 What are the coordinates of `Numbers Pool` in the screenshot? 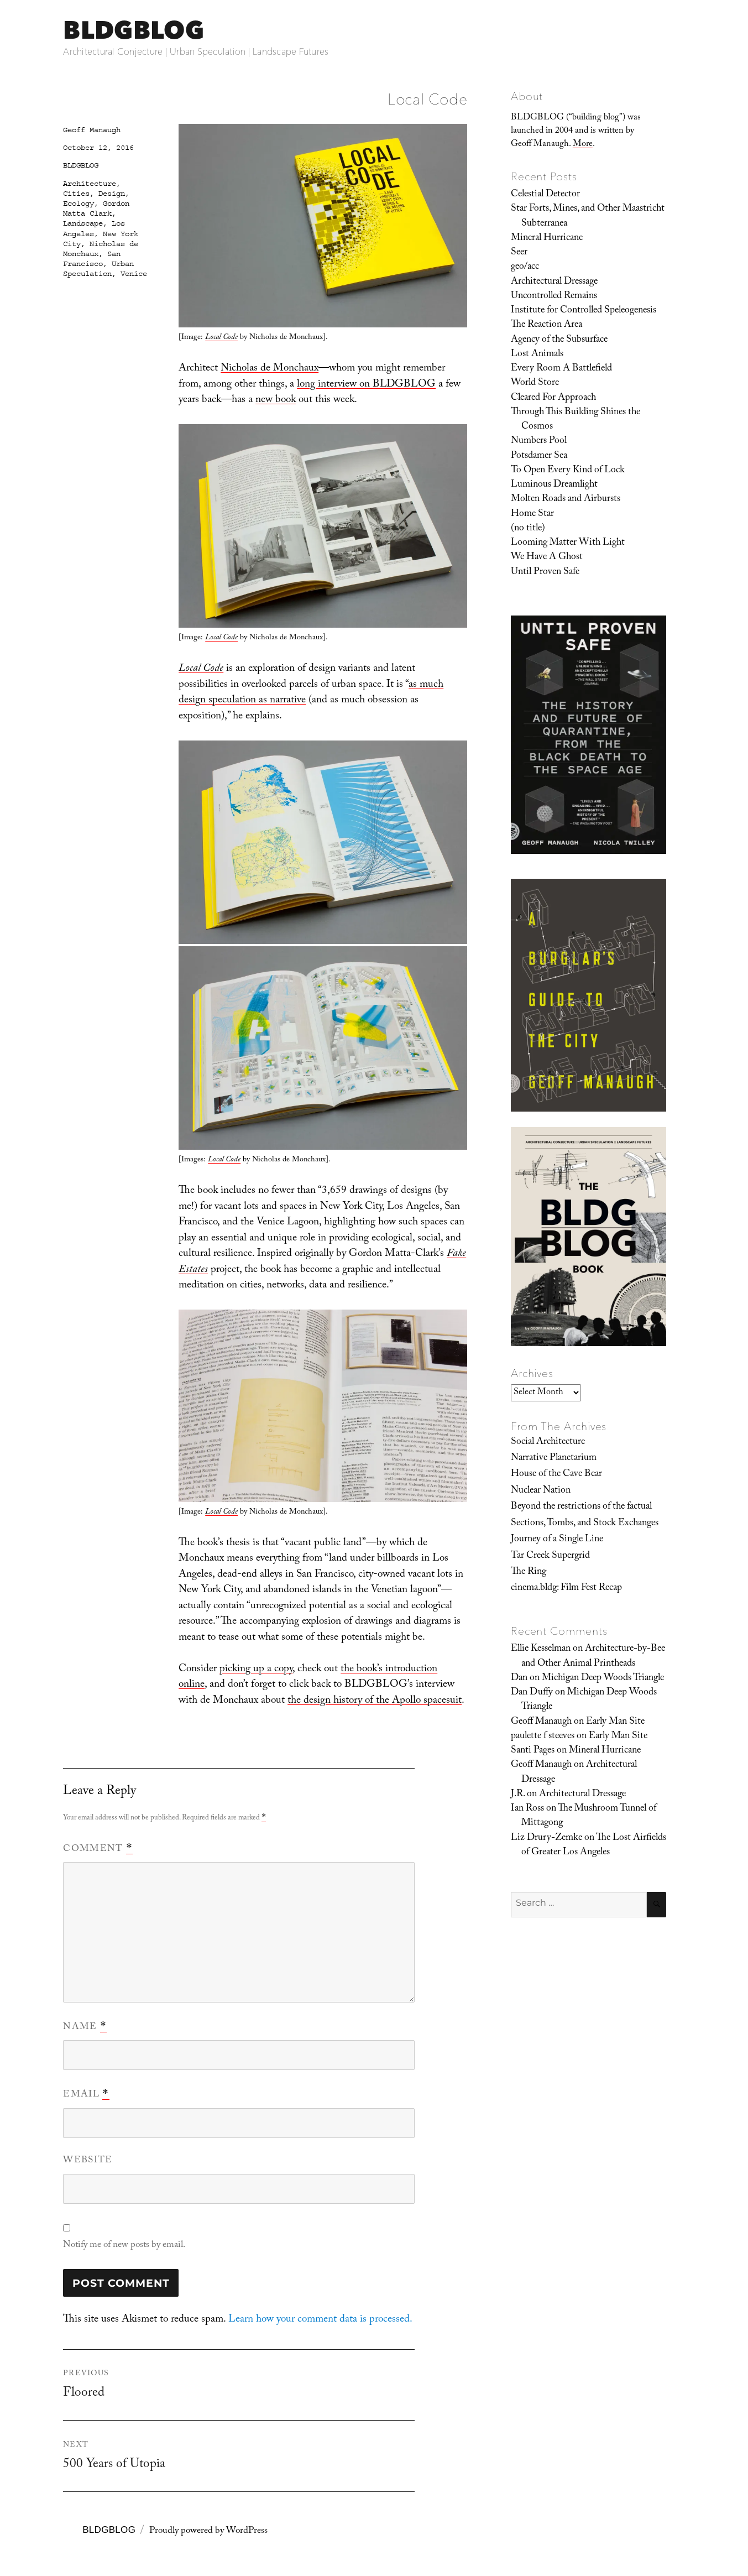 It's located at (539, 441).